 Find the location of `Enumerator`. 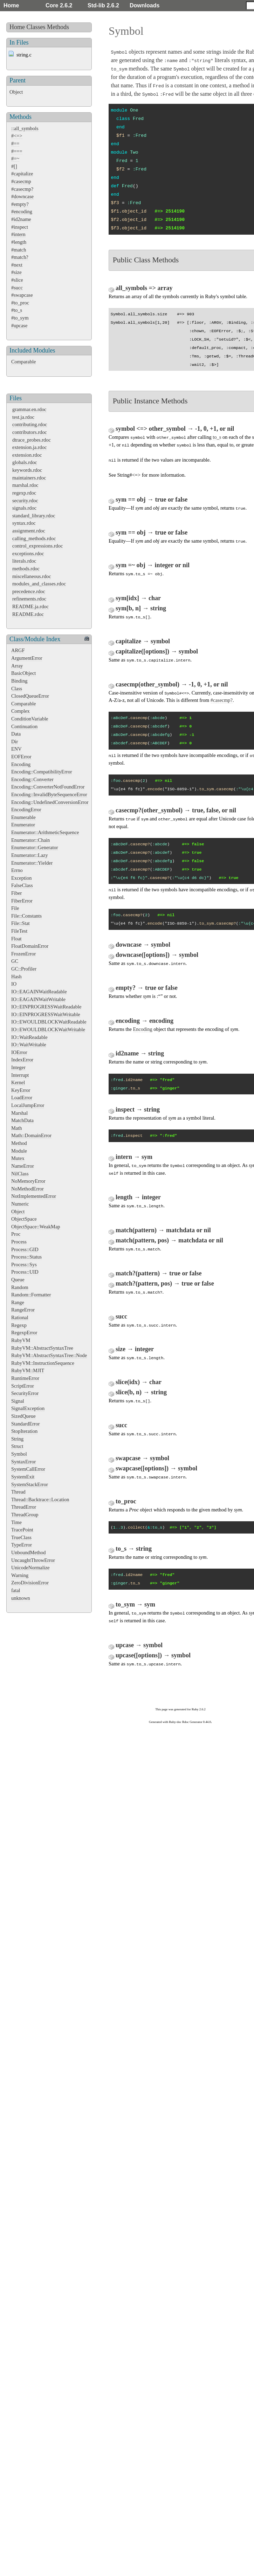

Enumerator is located at coordinates (23, 824).